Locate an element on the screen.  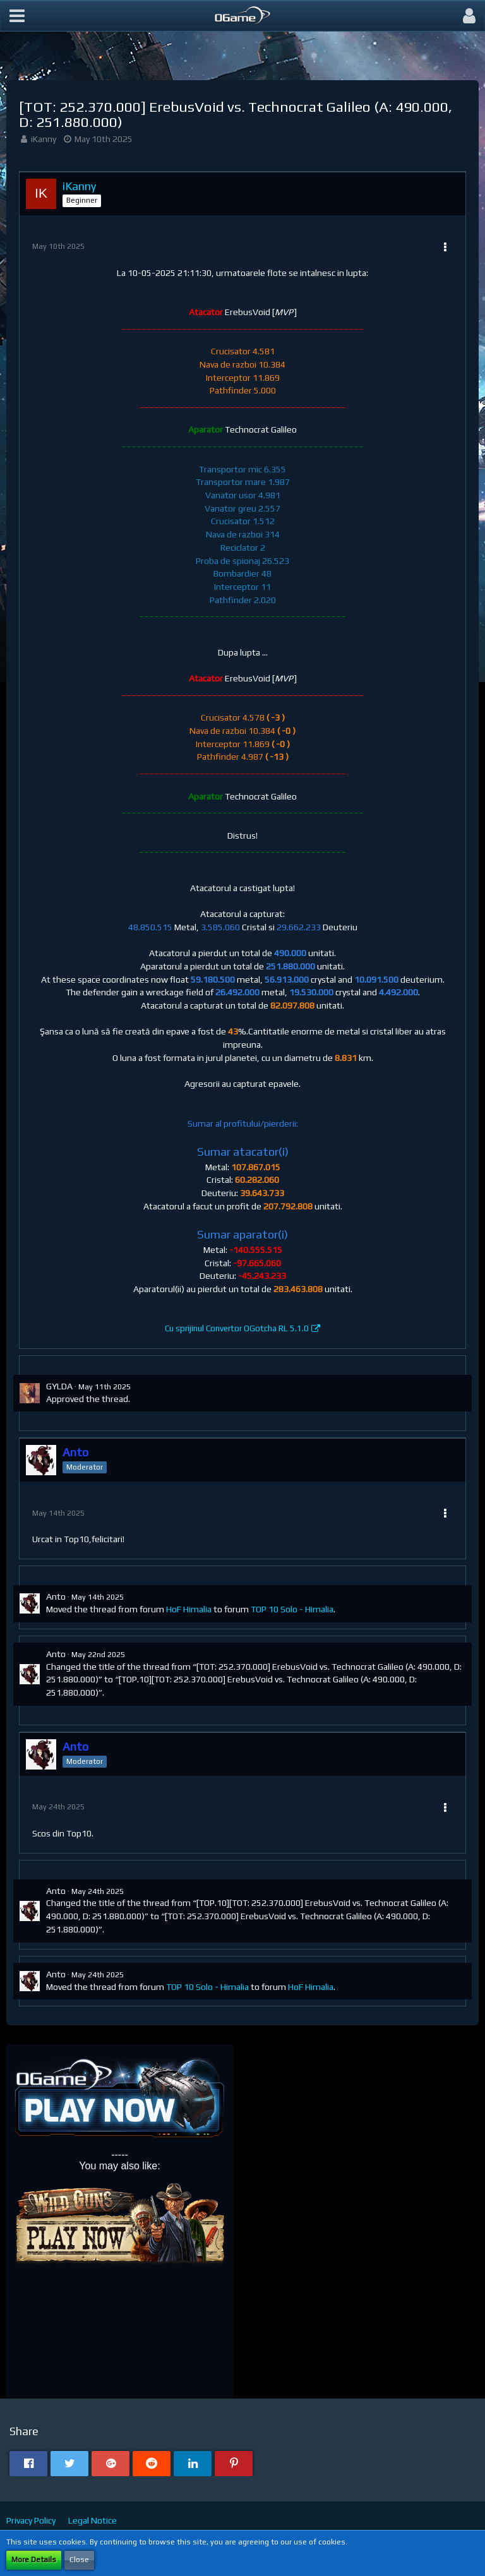
iKanny is located at coordinates (43, 139).